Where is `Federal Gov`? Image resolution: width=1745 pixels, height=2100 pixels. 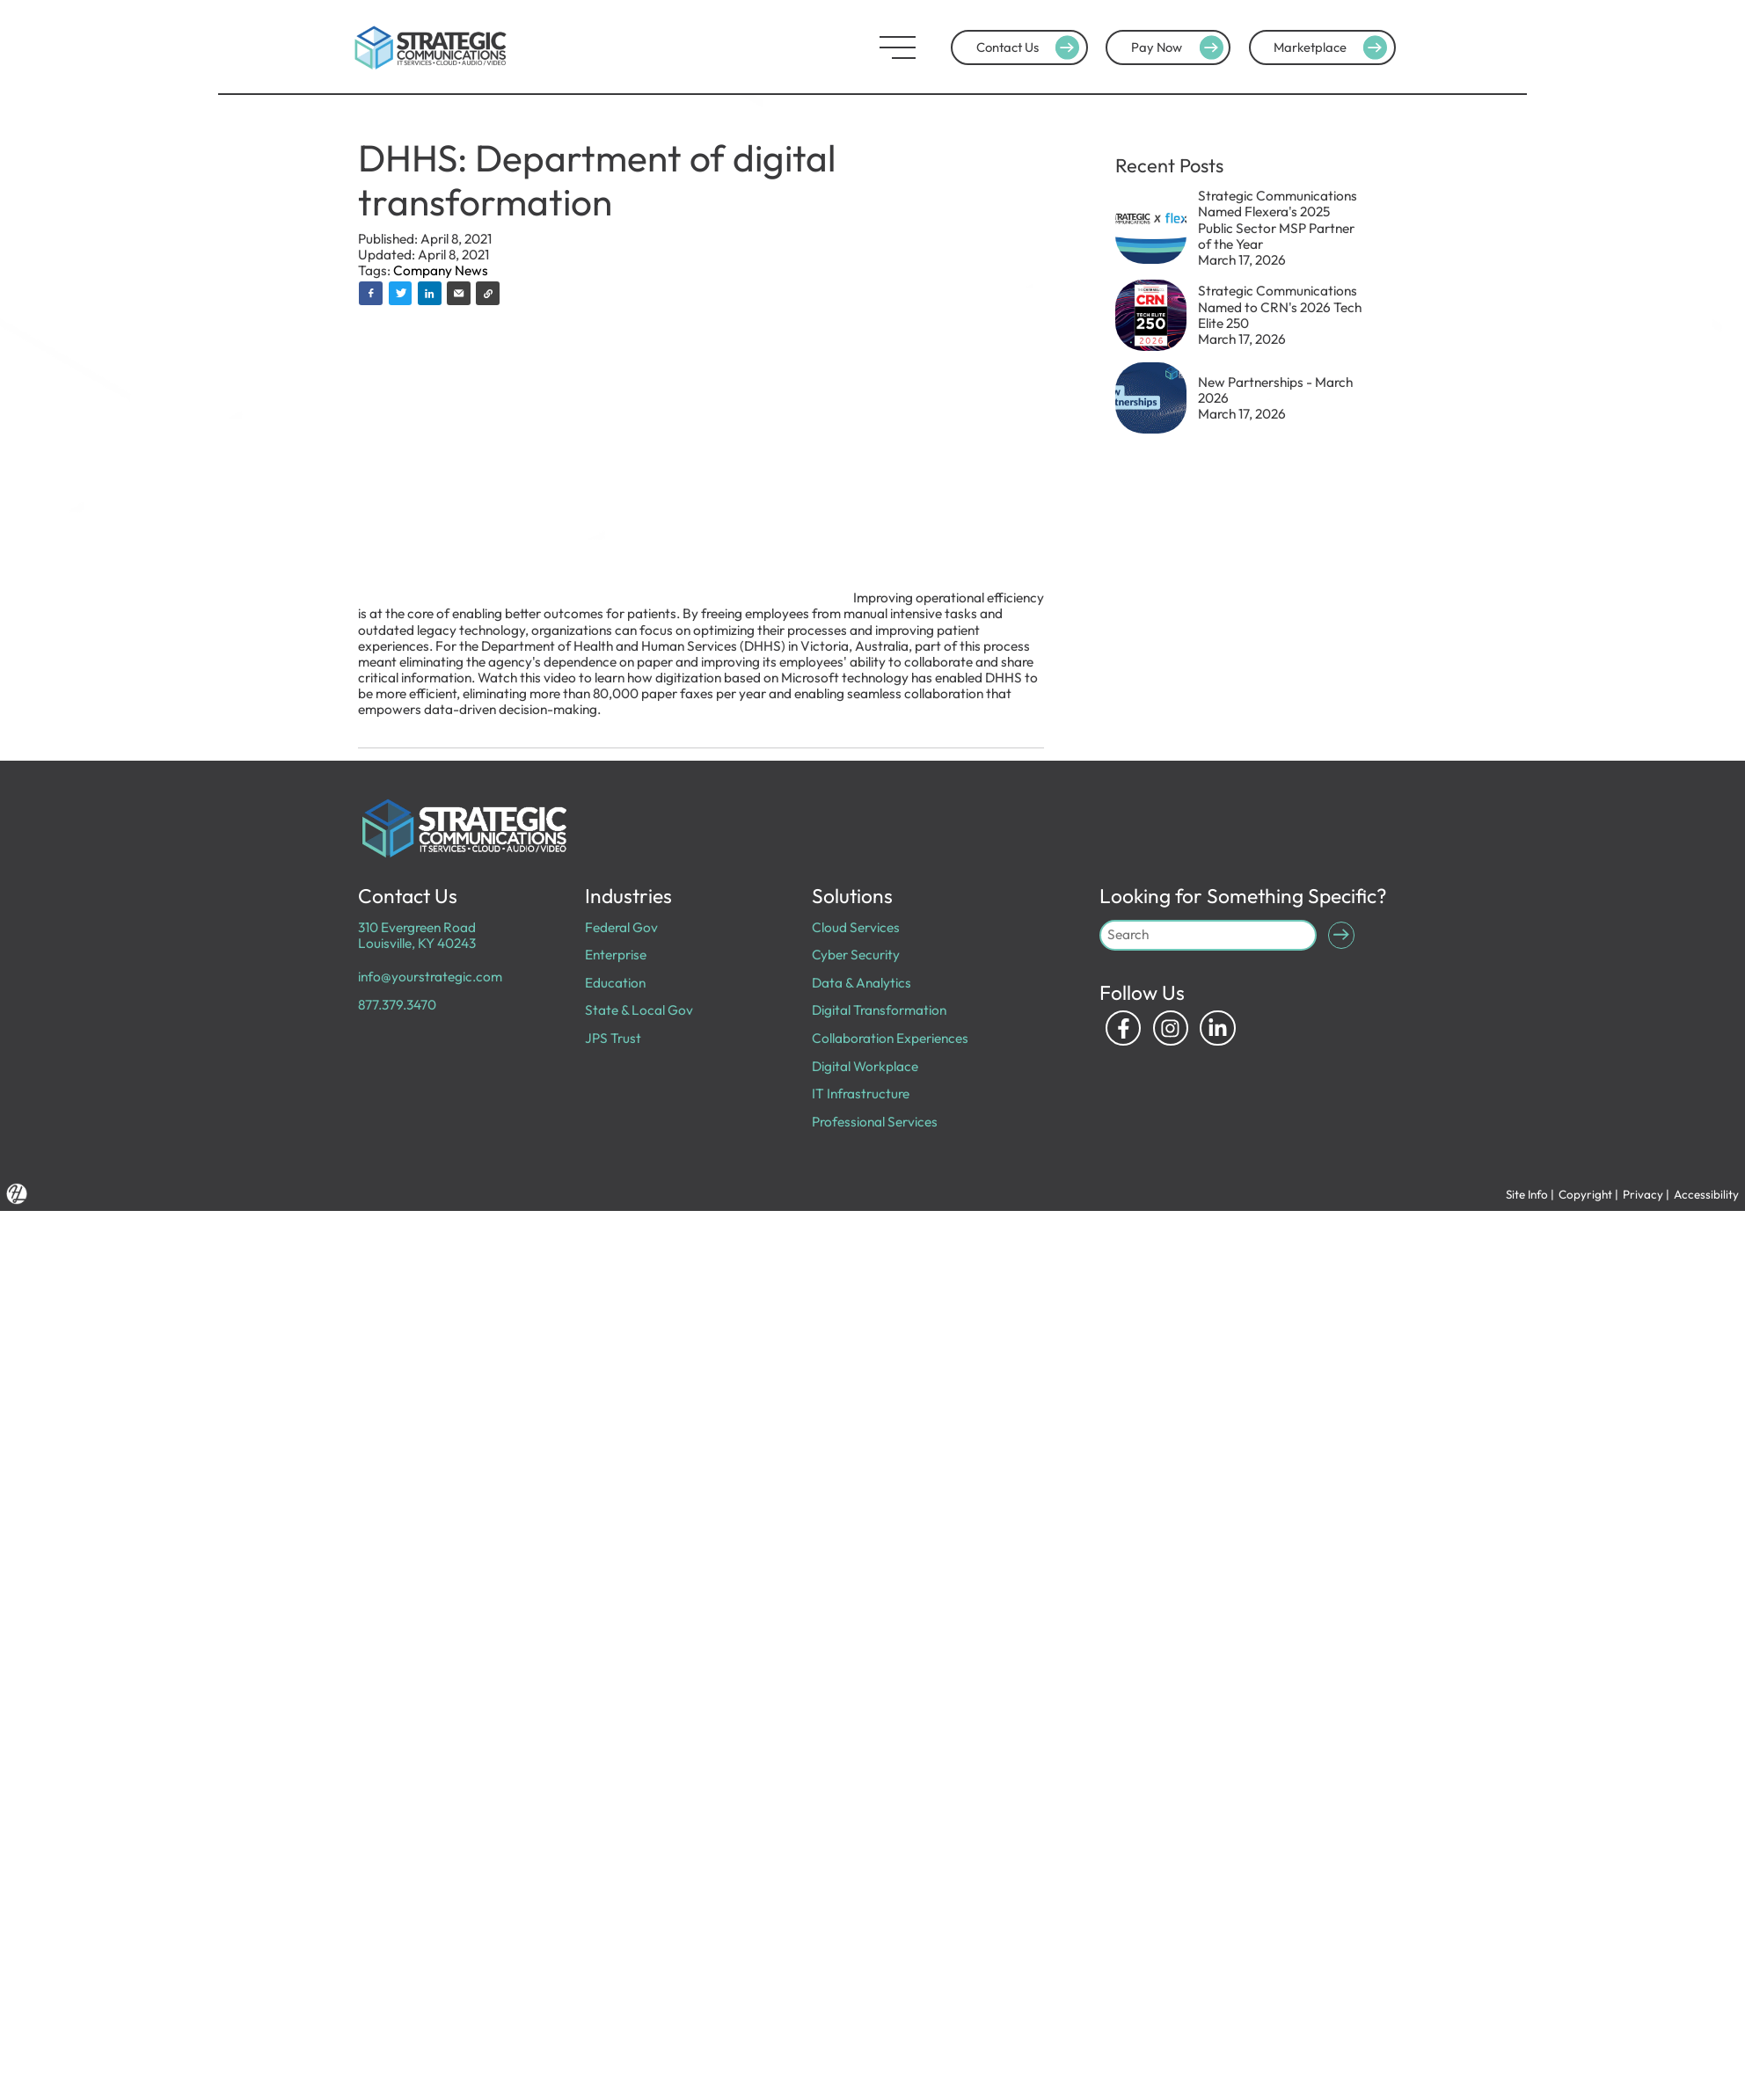
Federal Gov is located at coordinates (621, 927).